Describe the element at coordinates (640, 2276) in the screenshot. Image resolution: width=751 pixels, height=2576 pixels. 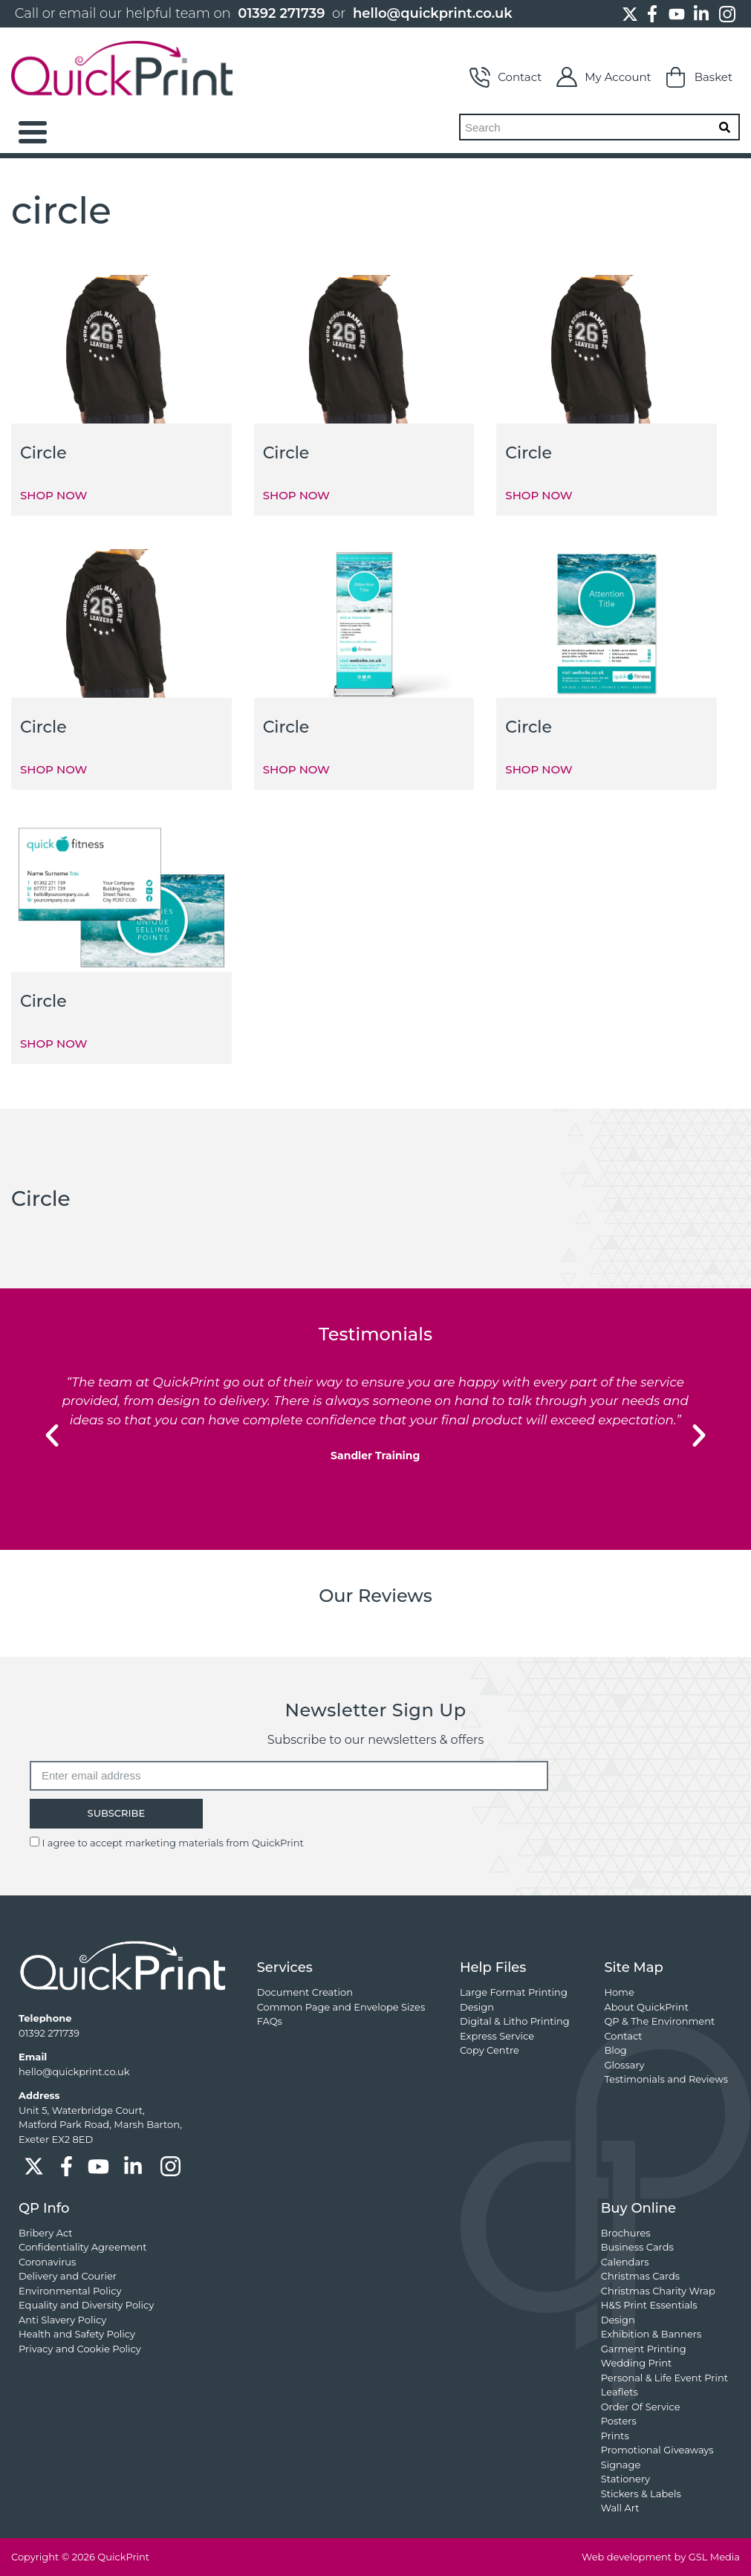
I see `Christmas Cards` at that location.